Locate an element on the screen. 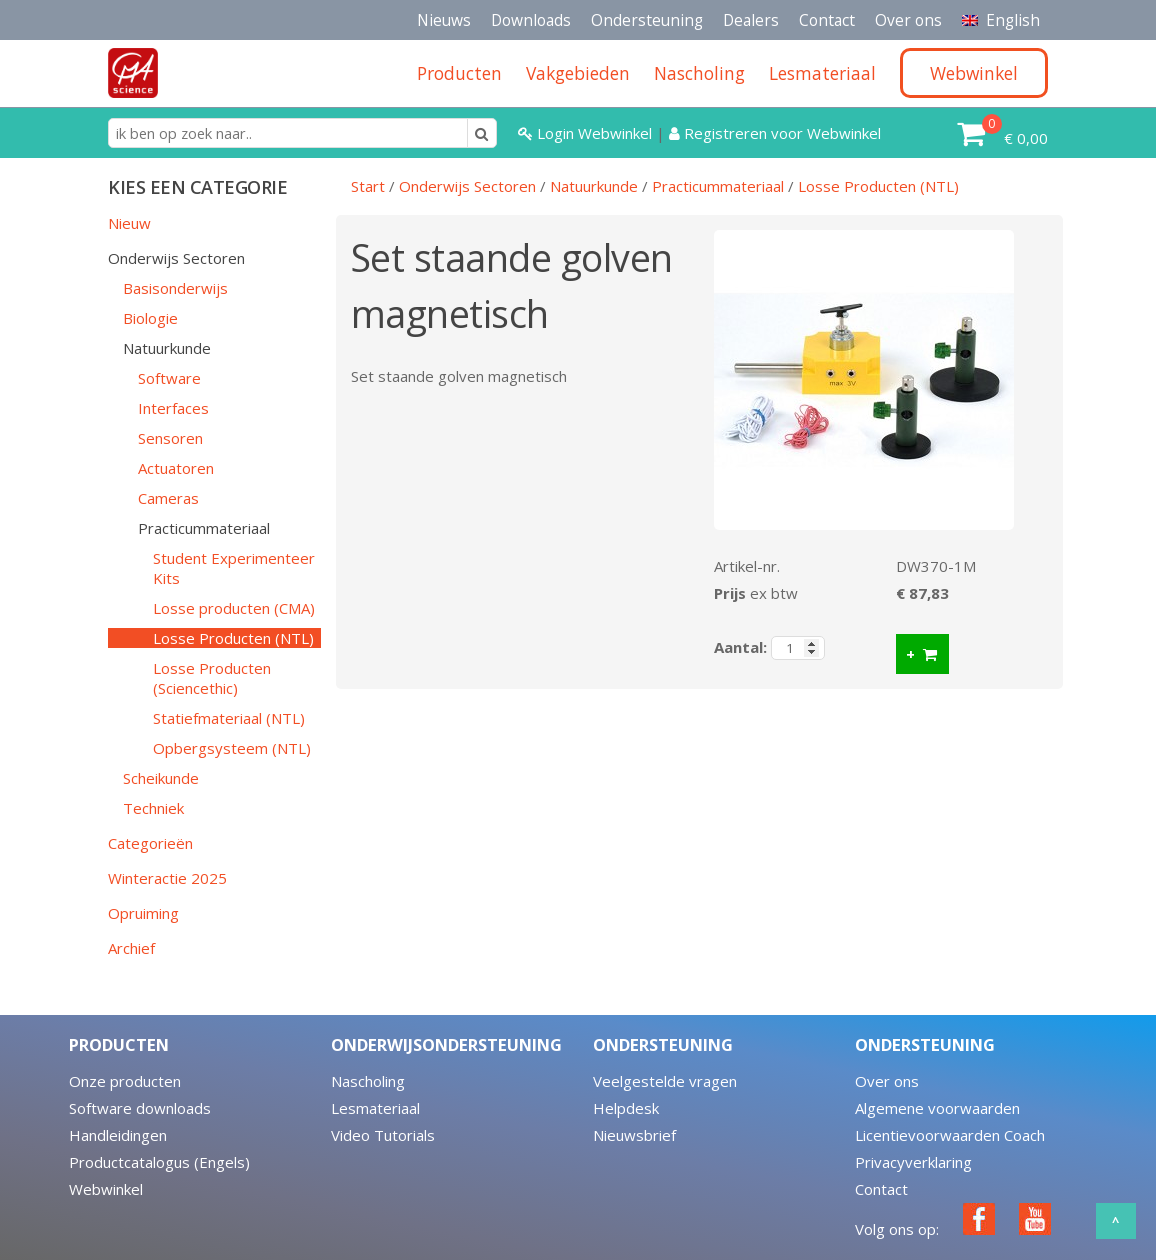 This screenshot has height=1260, width=1156. Veelgestelde vragen is located at coordinates (665, 1081).